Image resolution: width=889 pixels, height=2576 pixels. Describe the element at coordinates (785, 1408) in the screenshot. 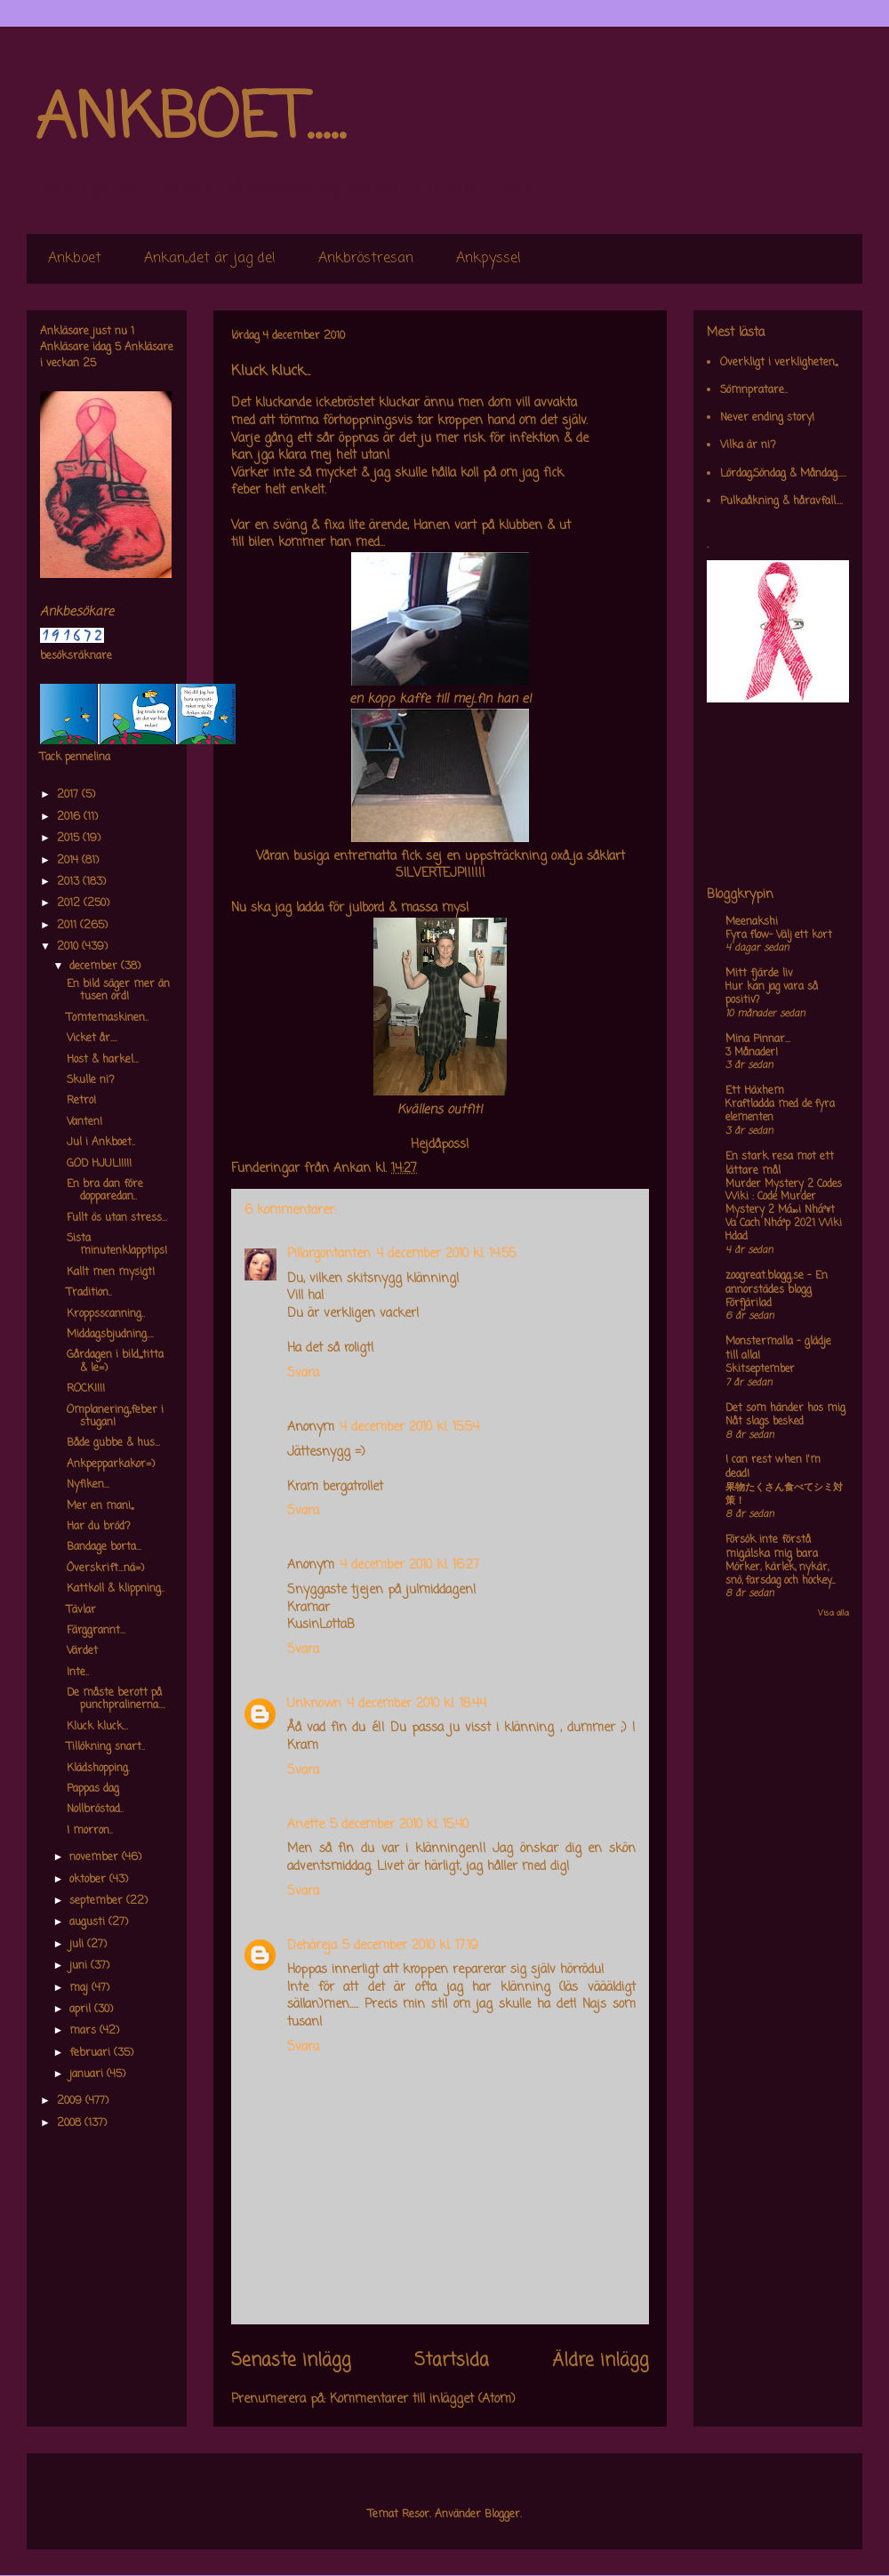

I see `Det som händer hos mig` at that location.